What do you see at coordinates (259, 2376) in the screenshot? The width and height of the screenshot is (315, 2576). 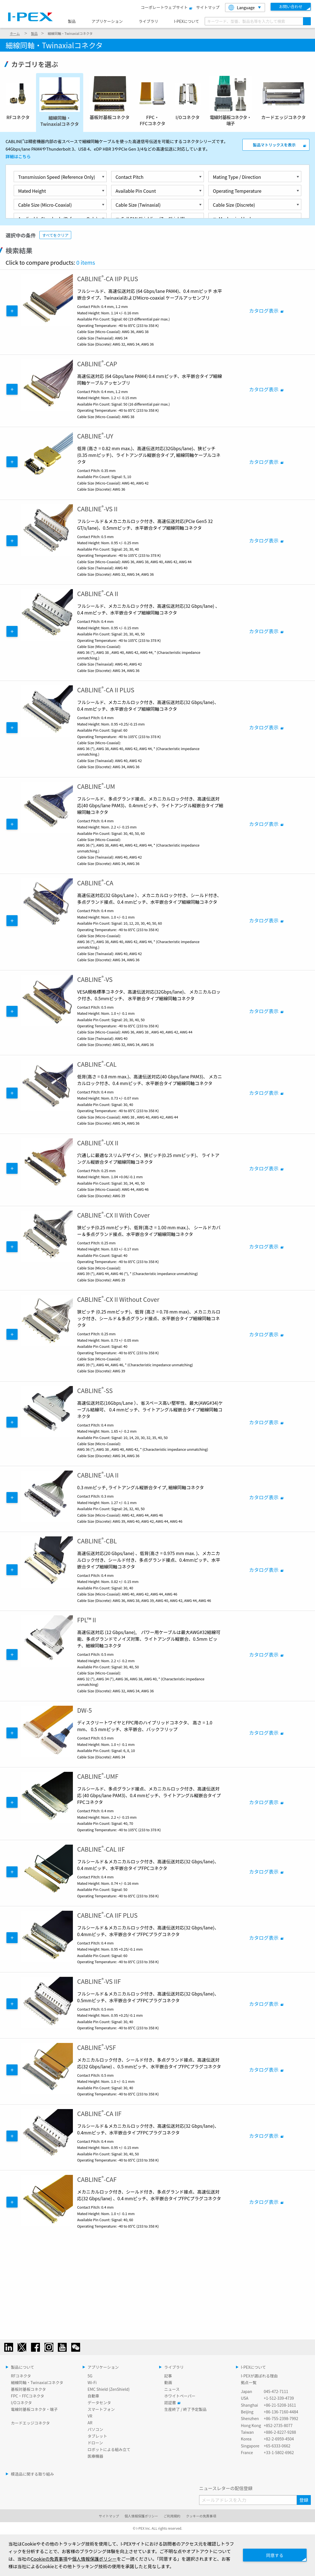 I see `I-PEXが選ばれる理由` at bounding box center [259, 2376].